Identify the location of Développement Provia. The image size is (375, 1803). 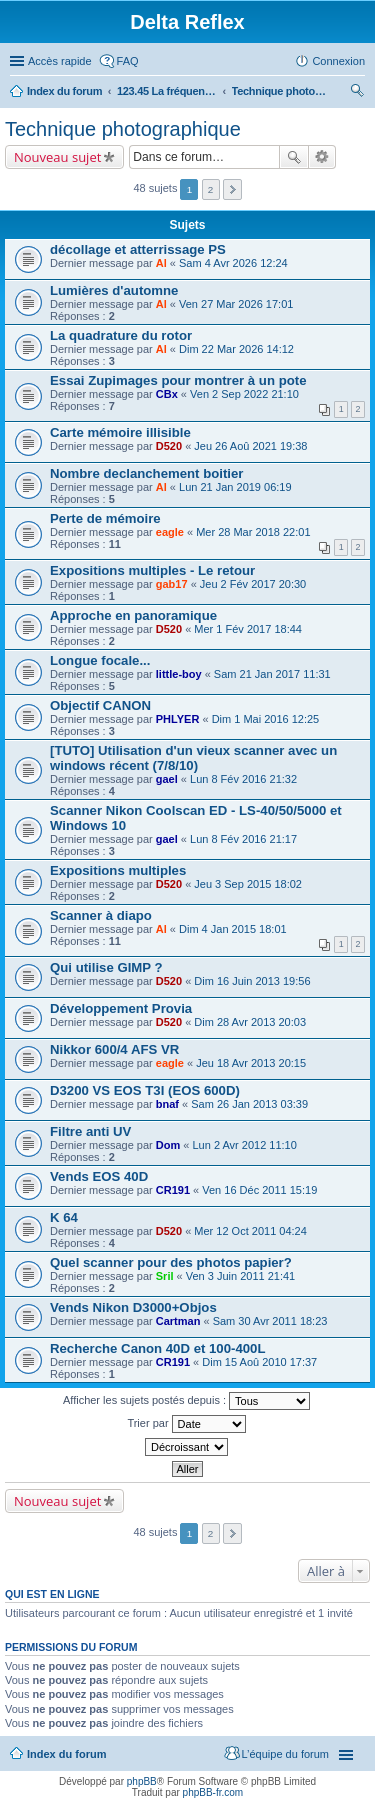
(121, 1008).